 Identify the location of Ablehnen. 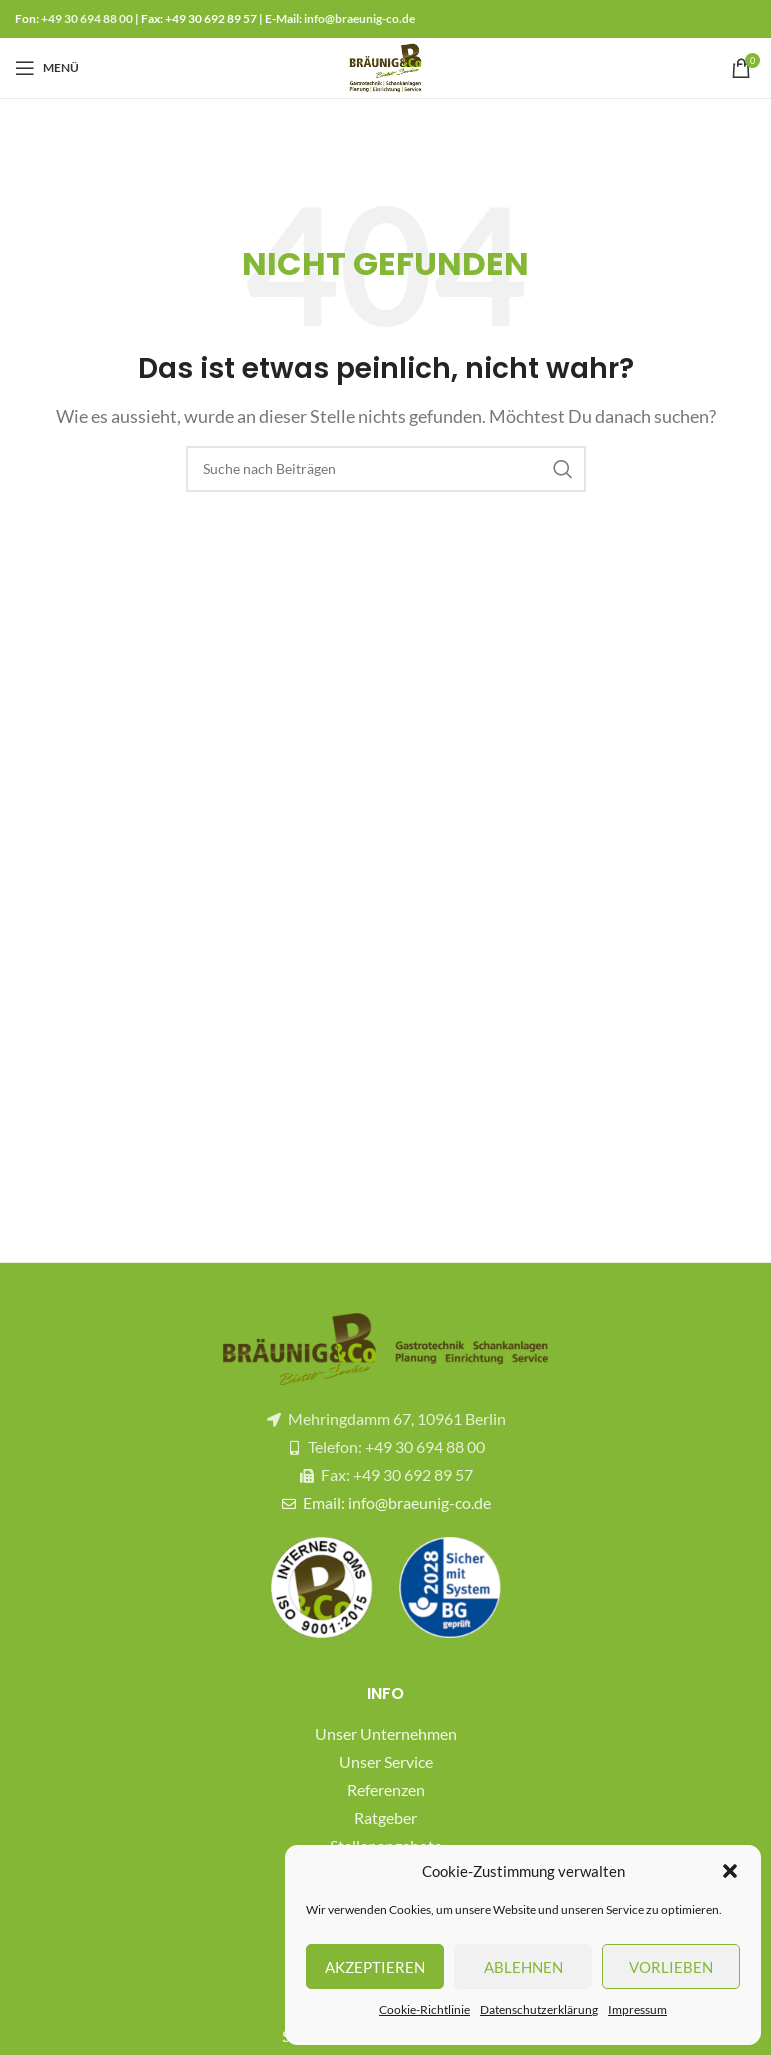
(523, 1967).